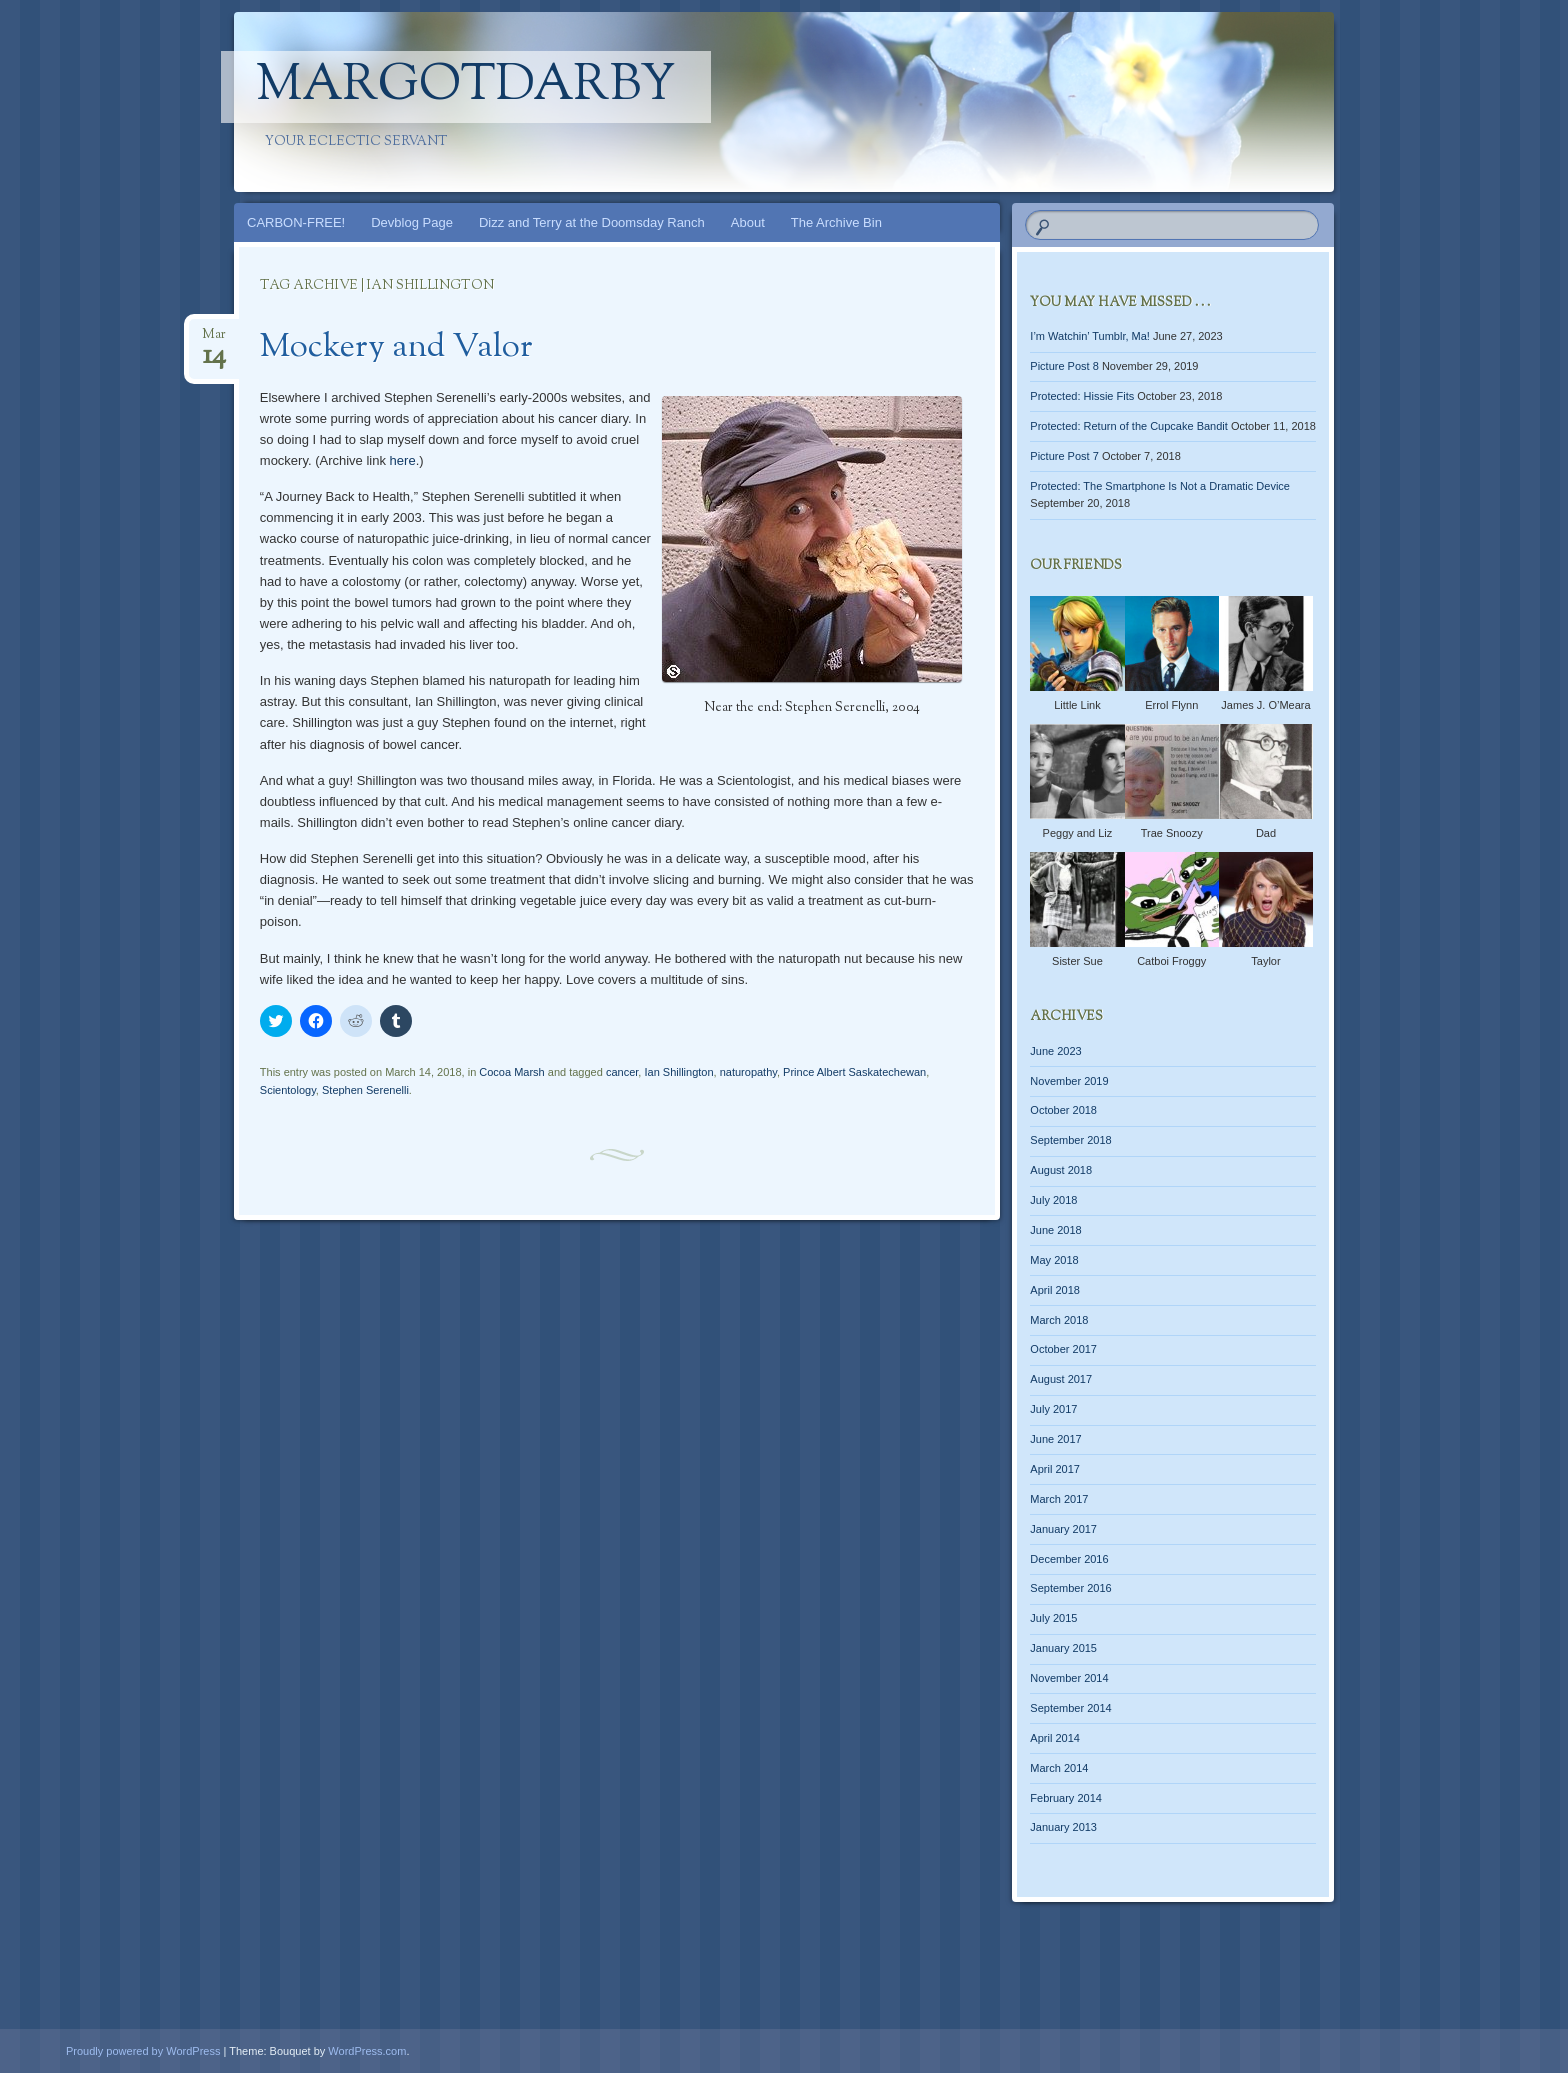 The image size is (1568, 2073). What do you see at coordinates (1063, 1529) in the screenshot?
I see `January 2017` at bounding box center [1063, 1529].